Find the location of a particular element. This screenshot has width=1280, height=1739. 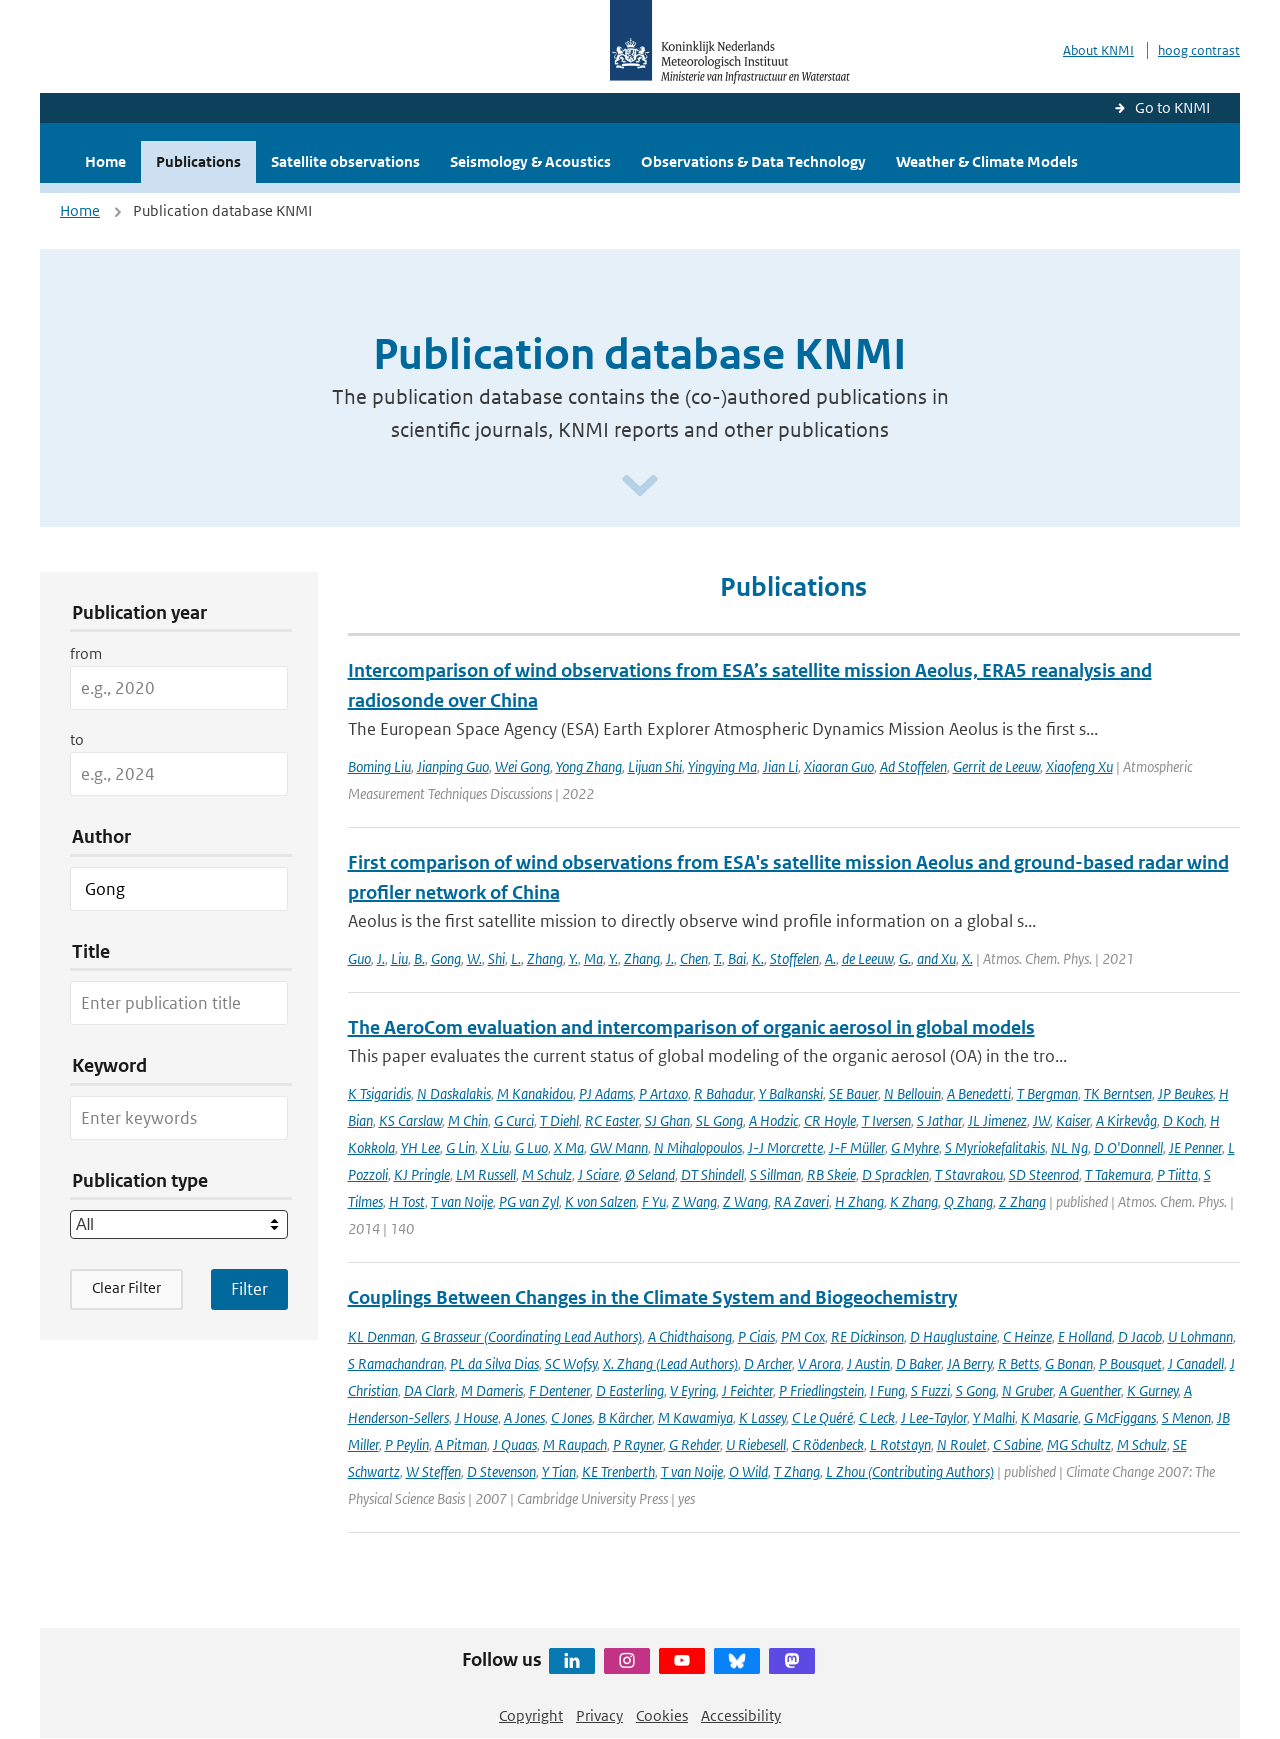

DT Shindell is located at coordinates (712, 1174).